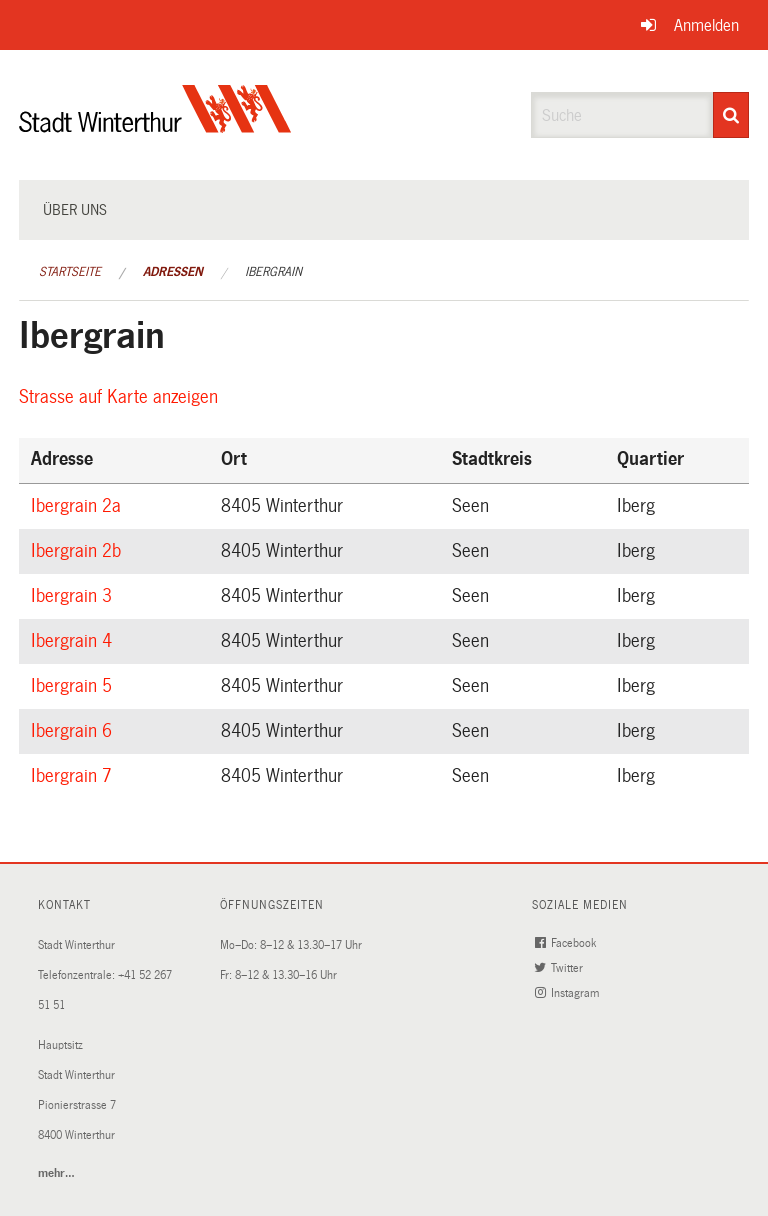 The width and height of the screenshot is (768, 1216). I want to click on Twitter, so click(561, 968).